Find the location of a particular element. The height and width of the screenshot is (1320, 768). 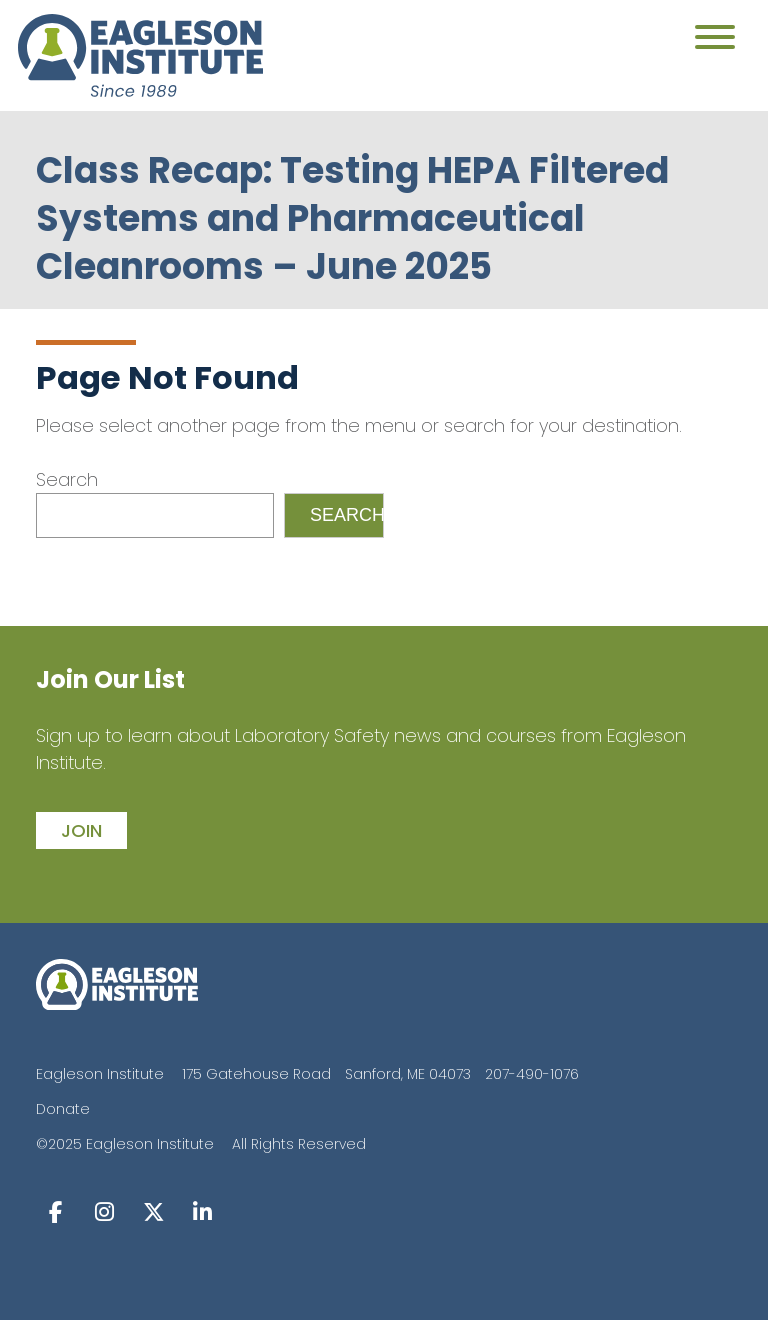

Donate is located at coordinates (63, 1109).